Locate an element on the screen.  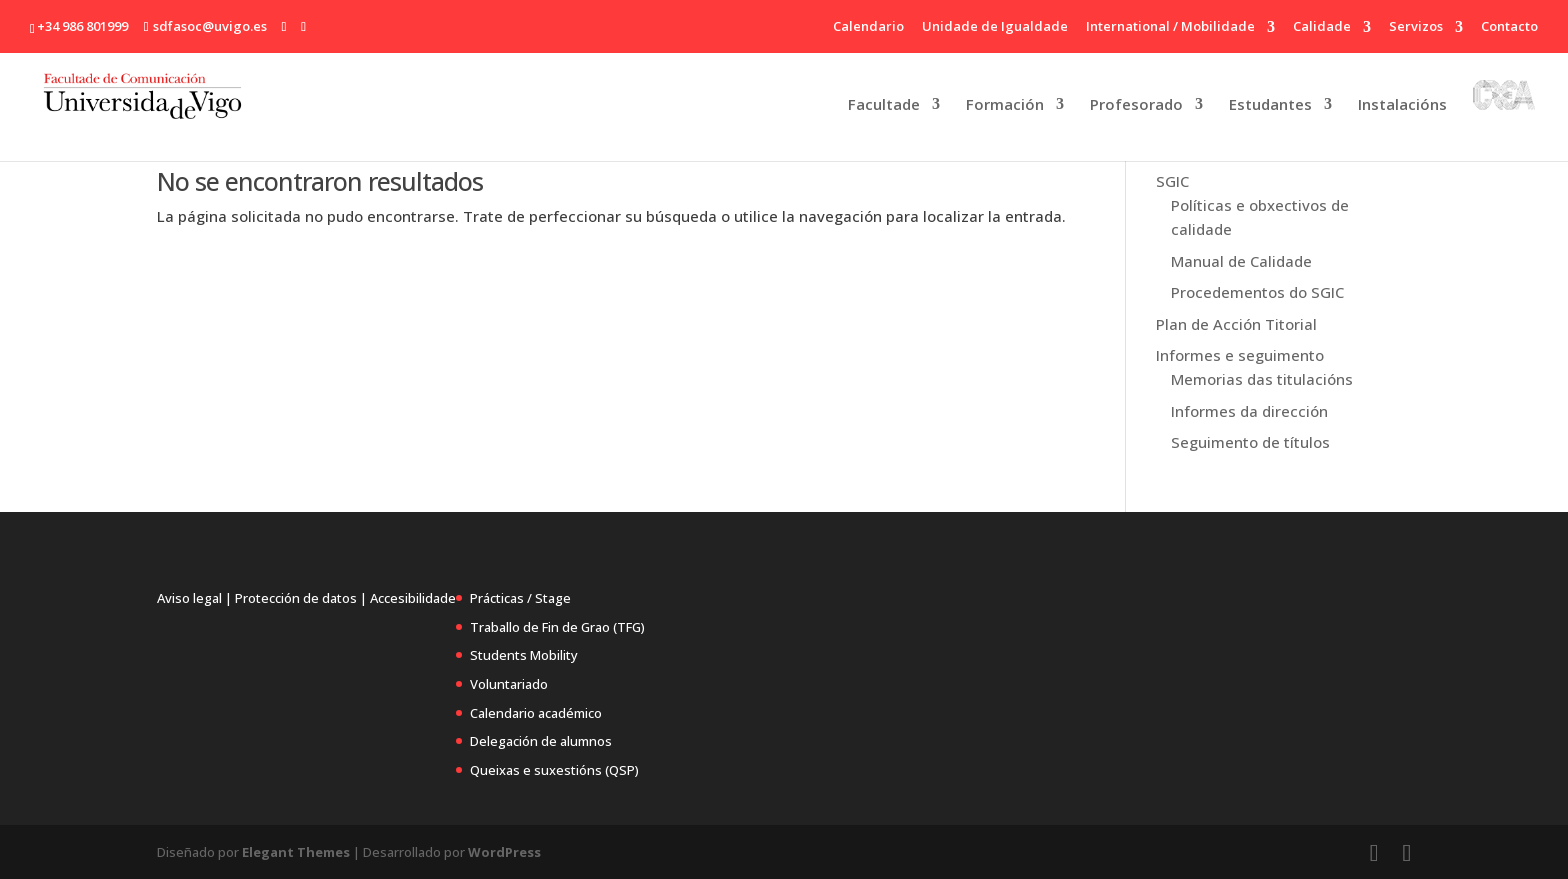
Memorias das titulacións is located at coordinates (1262, 379).